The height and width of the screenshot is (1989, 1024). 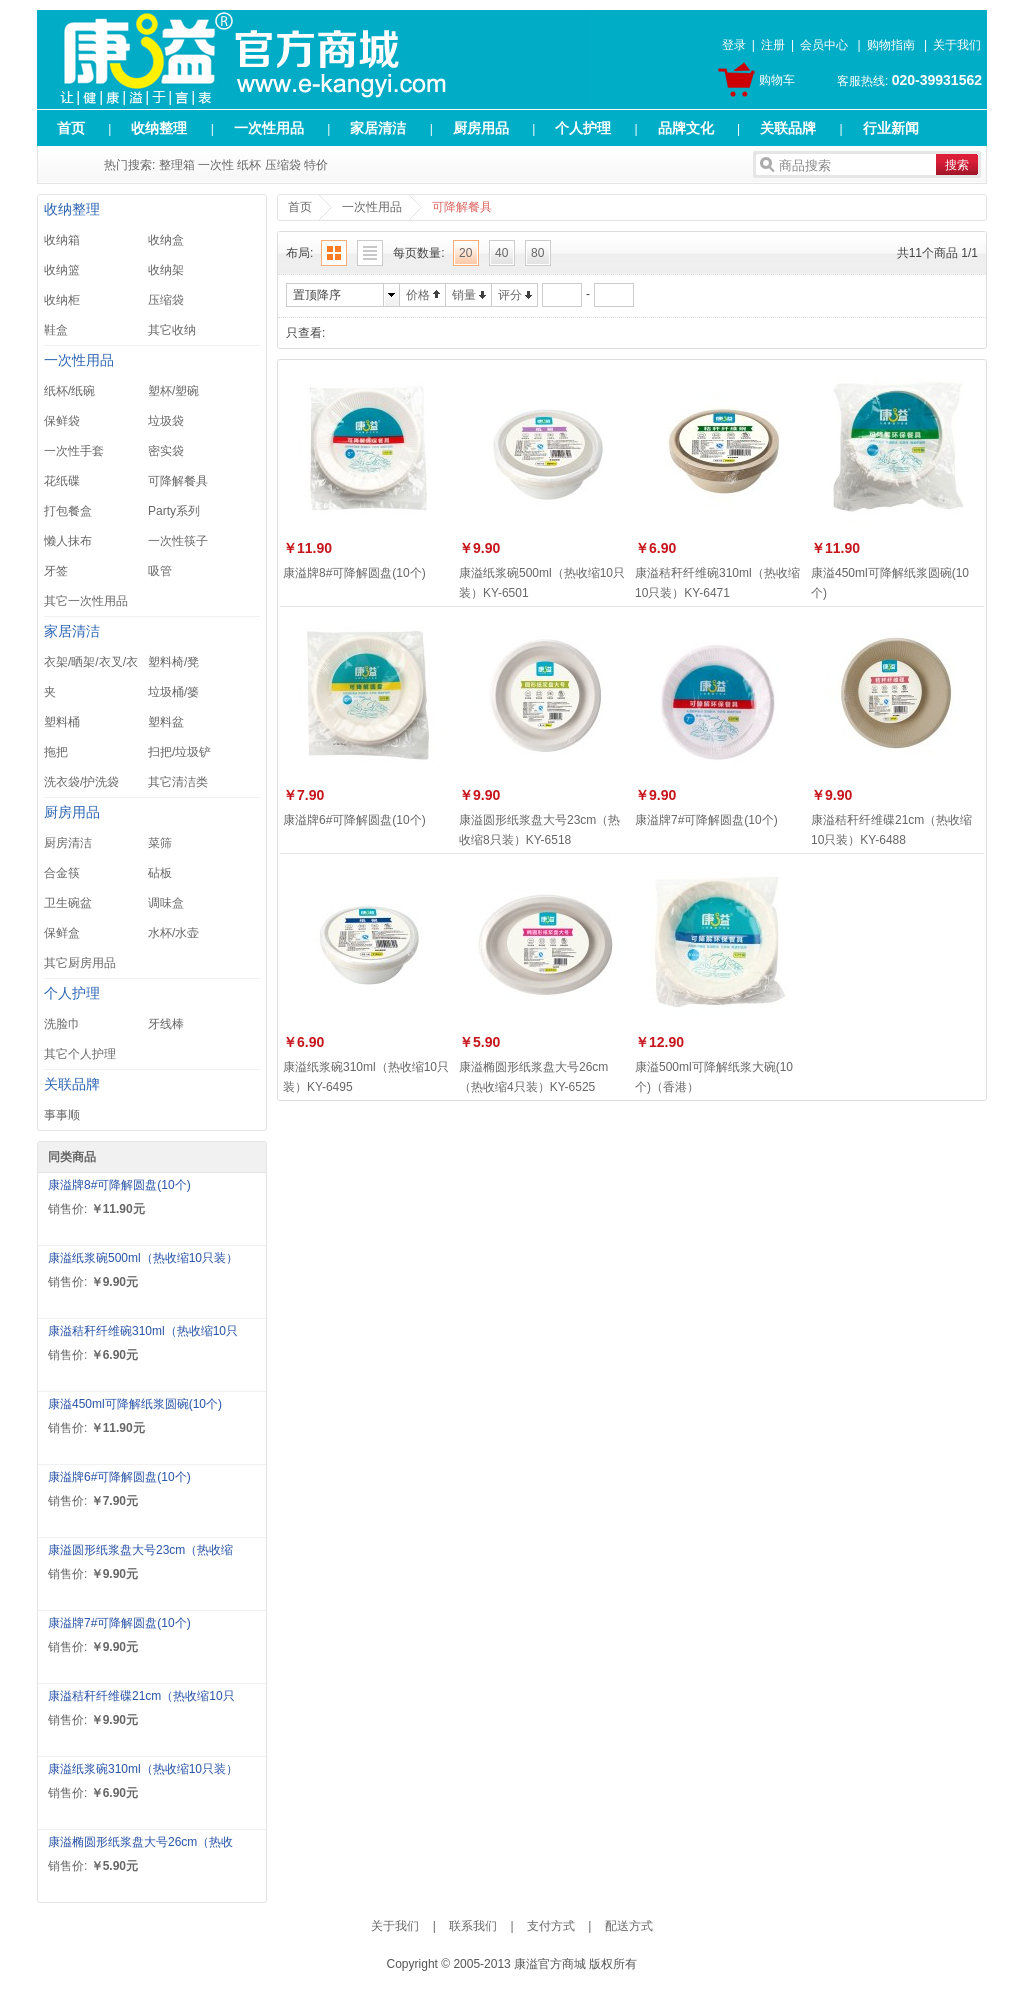 What do you see at coordinates (173, 933) in the screenshot?
I see `水杯/水壶` at bounding box center [173, 933].